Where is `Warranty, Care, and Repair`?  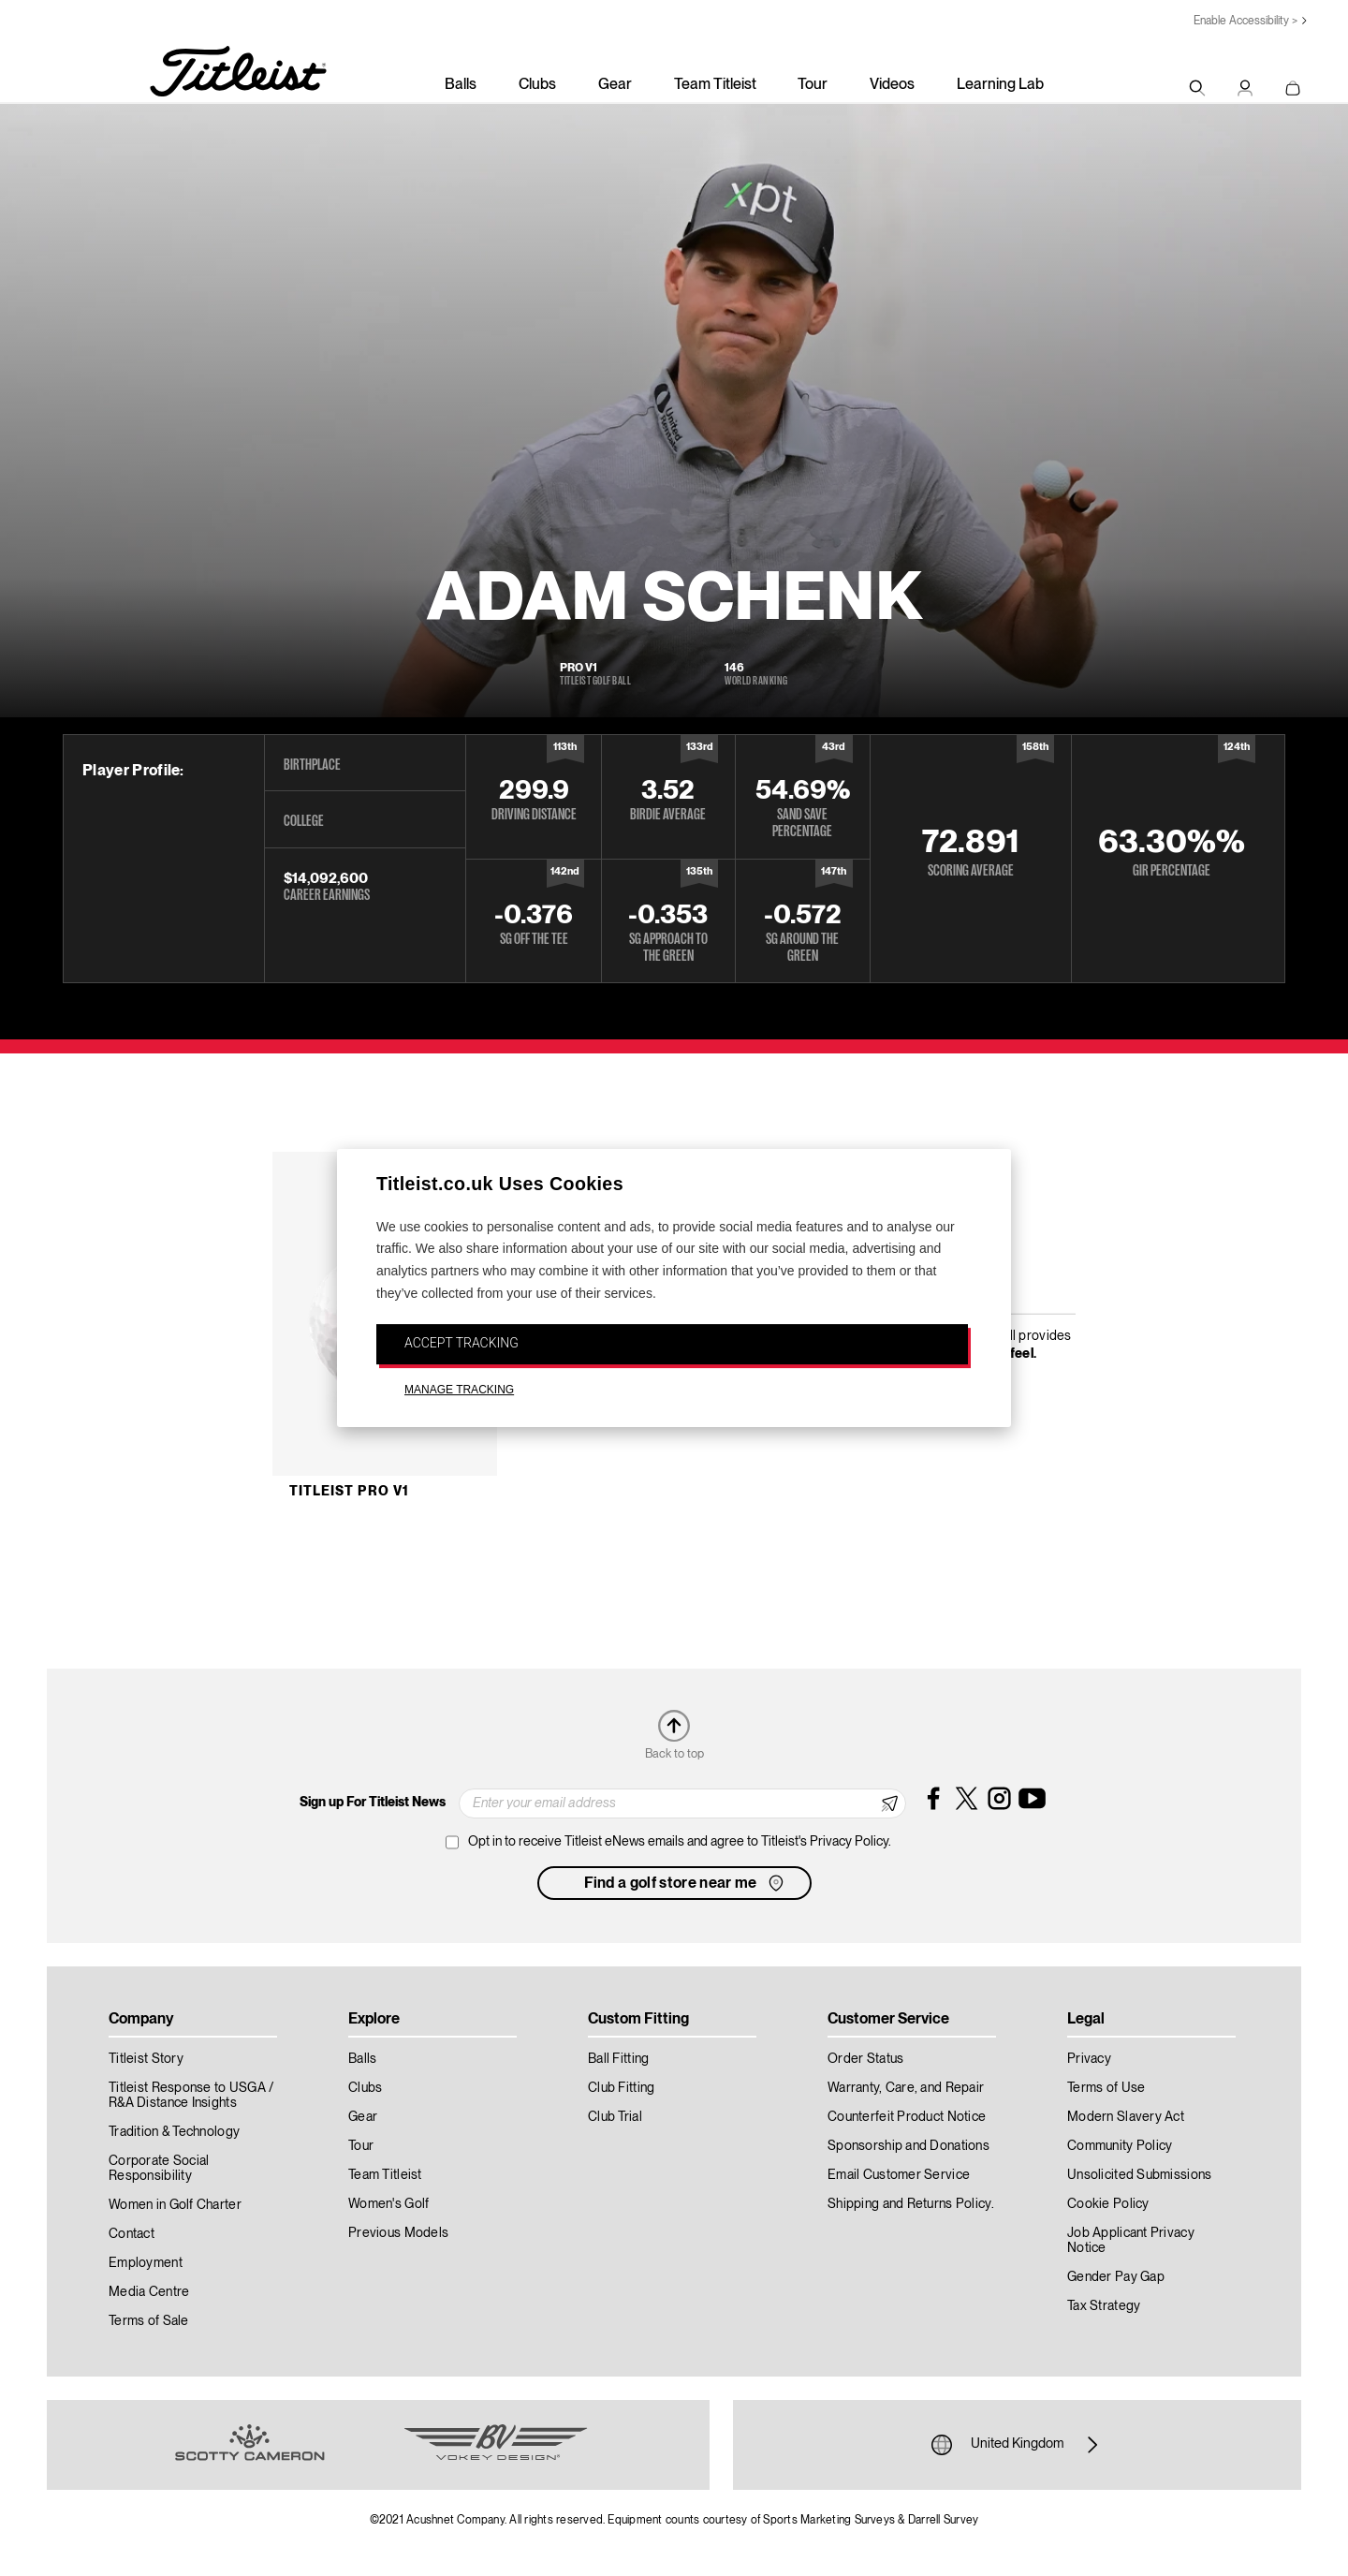
Warranty, Care, and Repair is located at coordinates (906, 2088).